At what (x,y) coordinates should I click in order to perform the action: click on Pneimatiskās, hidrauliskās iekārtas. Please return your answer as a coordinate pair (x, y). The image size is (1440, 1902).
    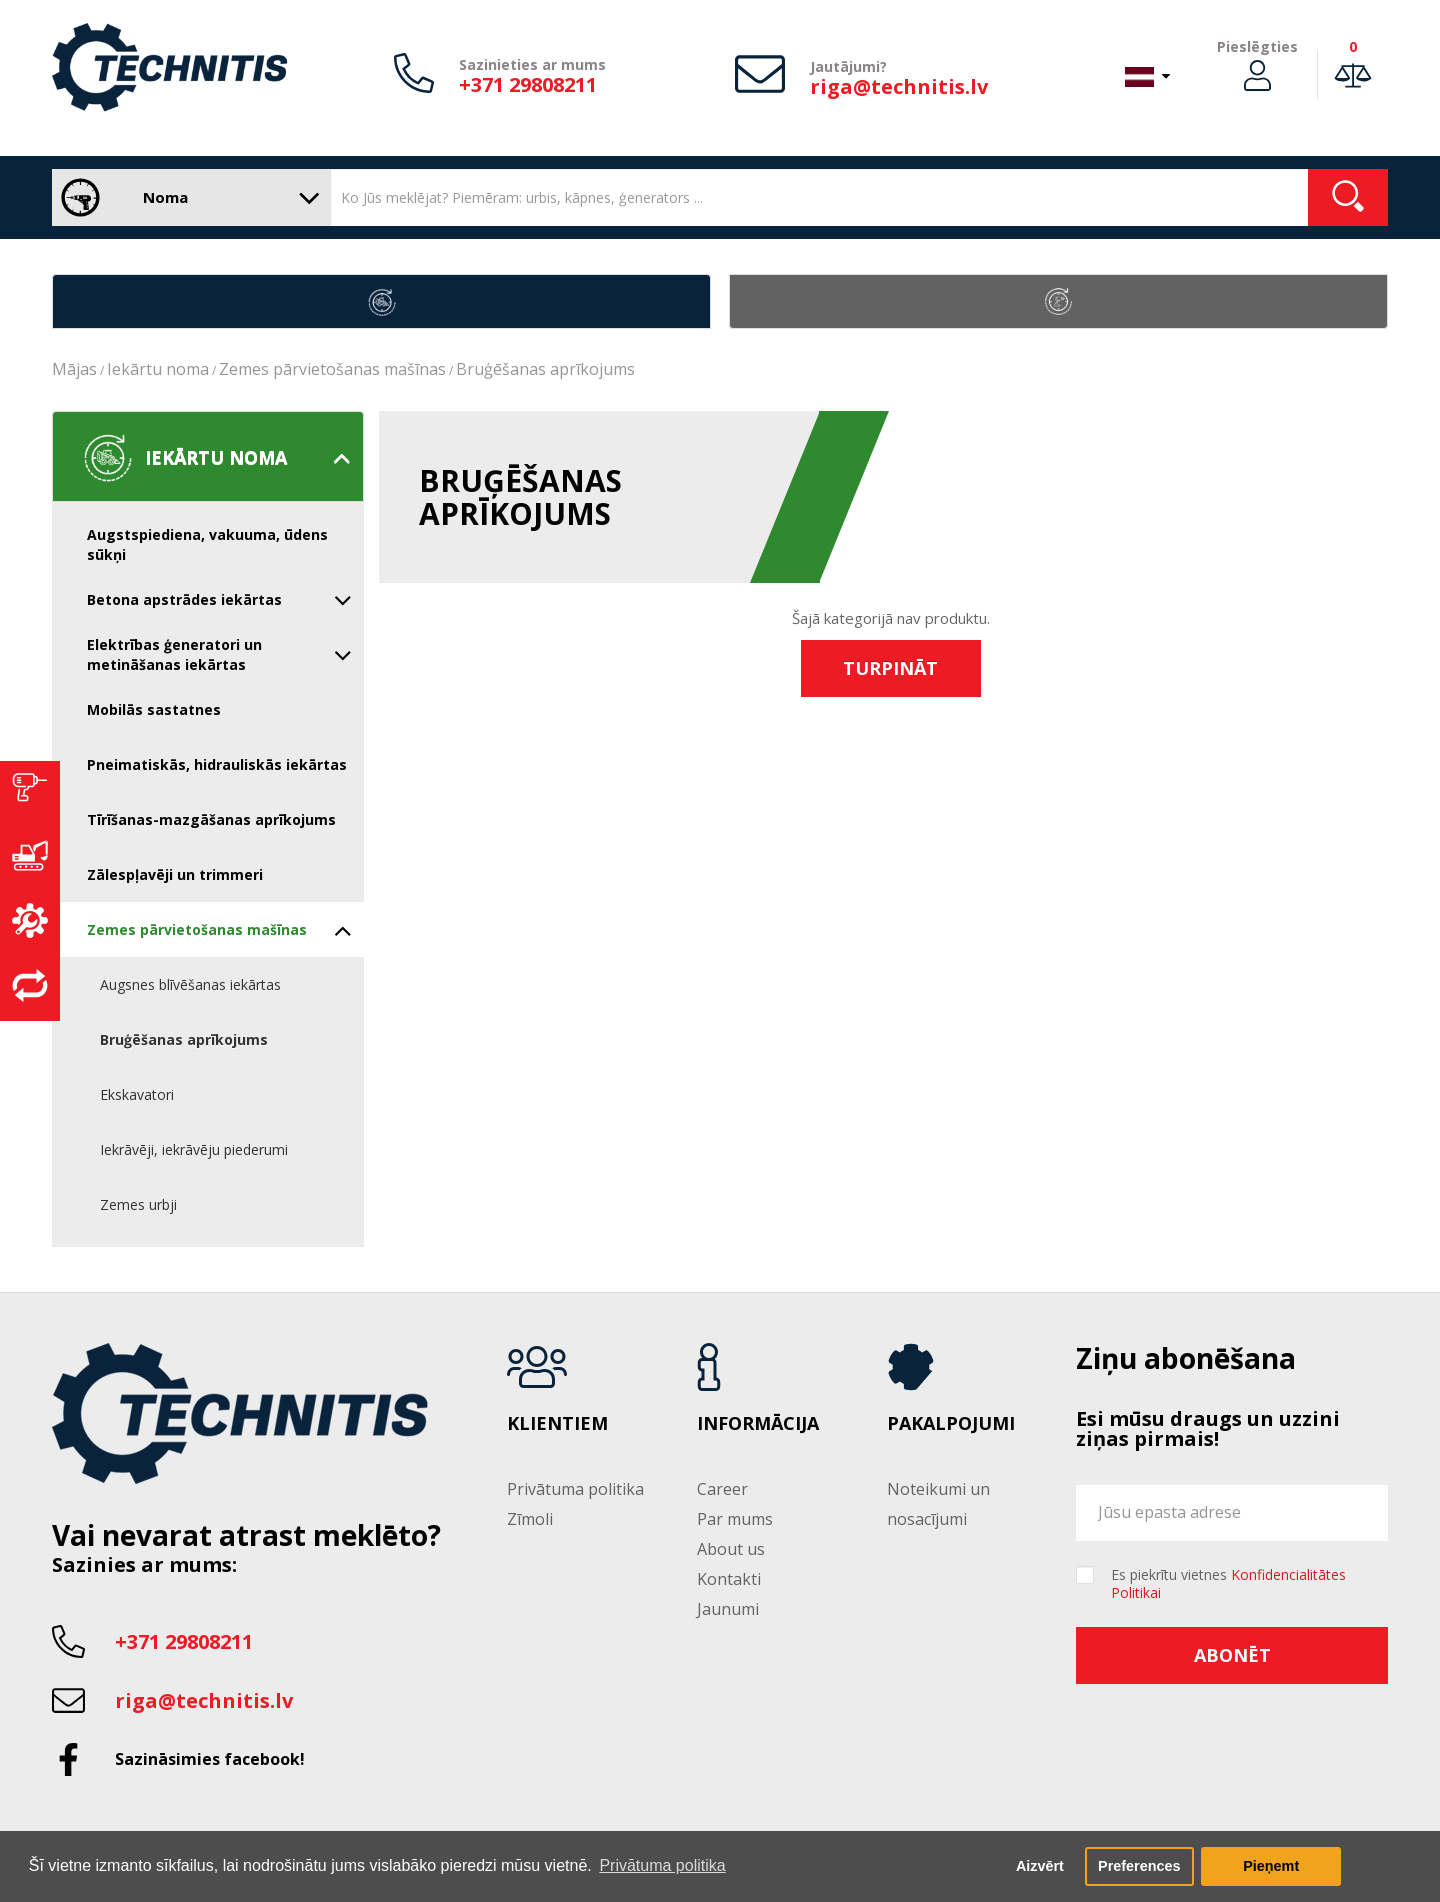
    Looking at the image, I should click on (217, 764).